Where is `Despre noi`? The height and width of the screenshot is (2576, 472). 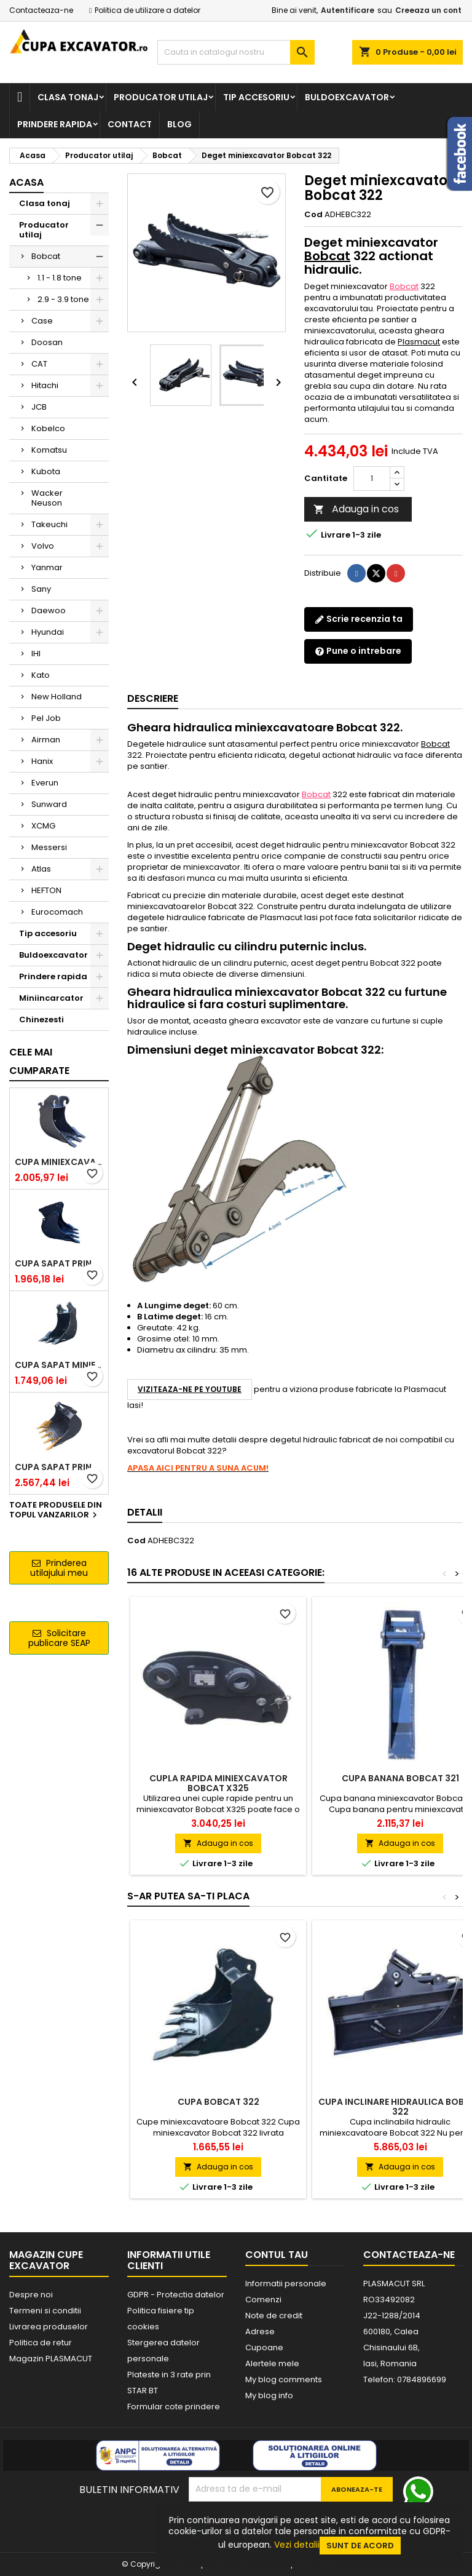 Despre noi is located at coordinates (31, 2294).